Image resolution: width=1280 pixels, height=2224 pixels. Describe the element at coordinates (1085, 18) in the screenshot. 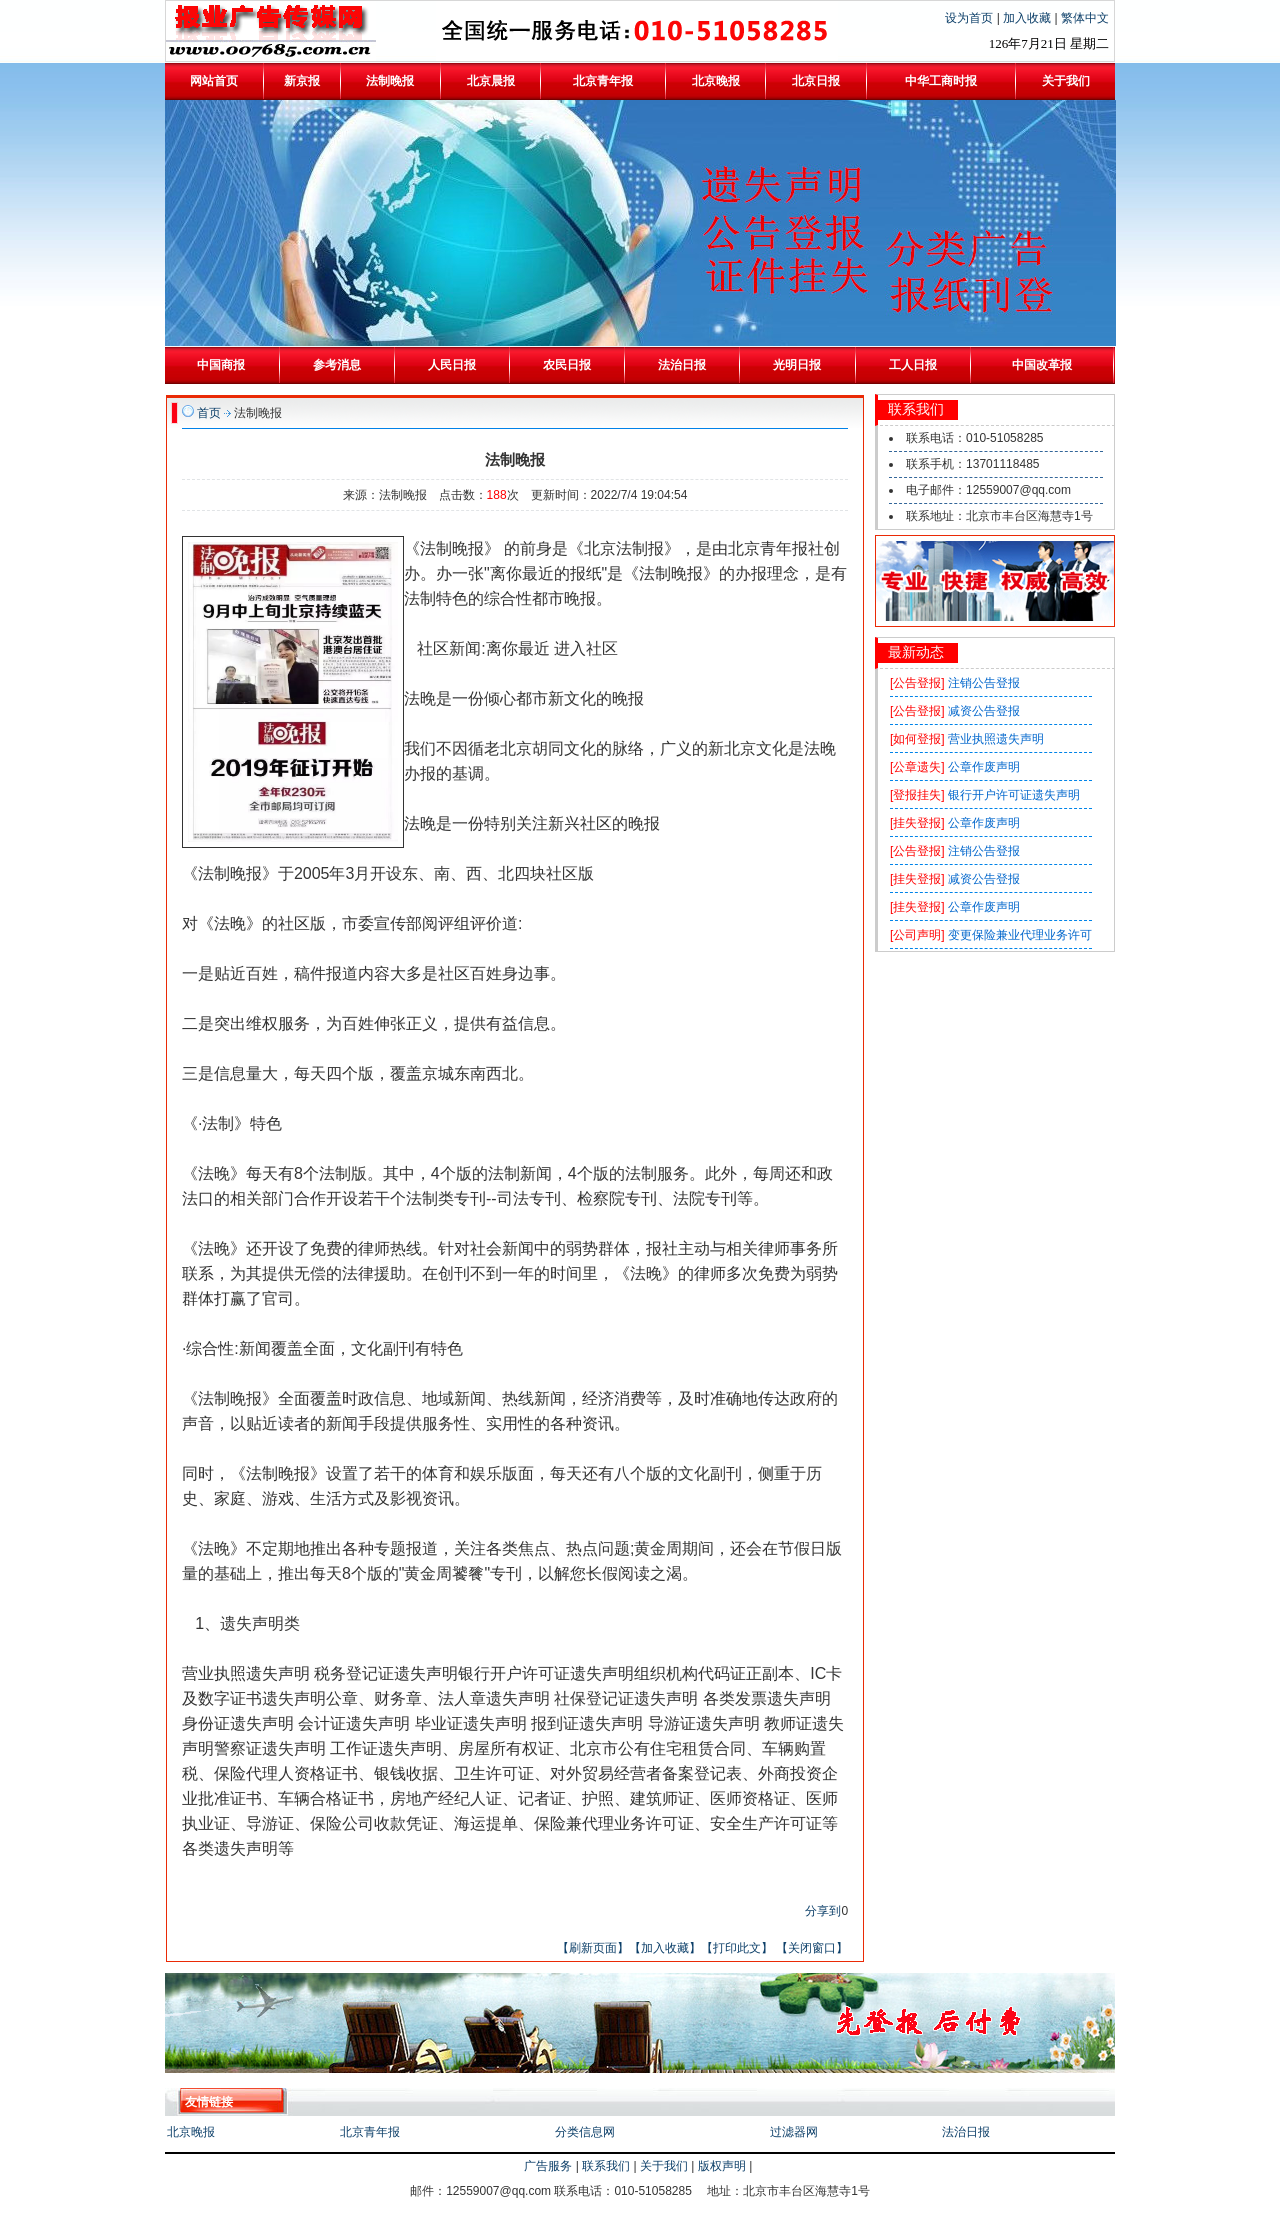

I see `繁体中文` at that location.